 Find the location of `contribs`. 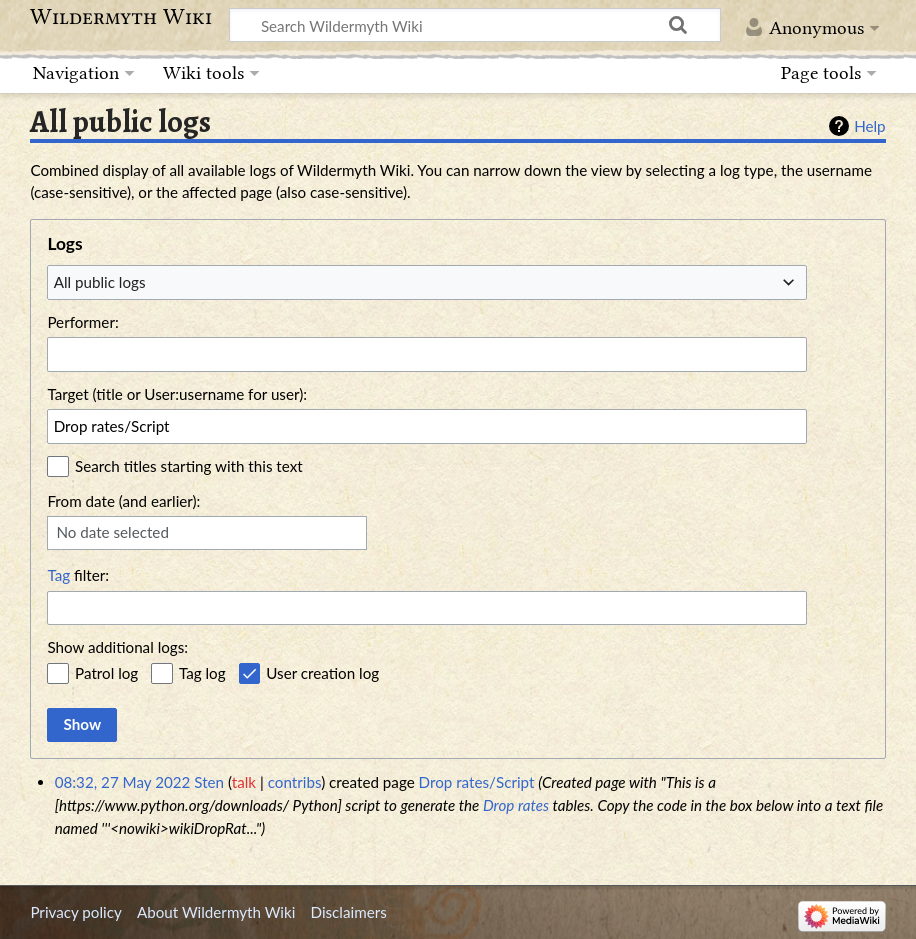

contribs is located at coordinates (294, 782).